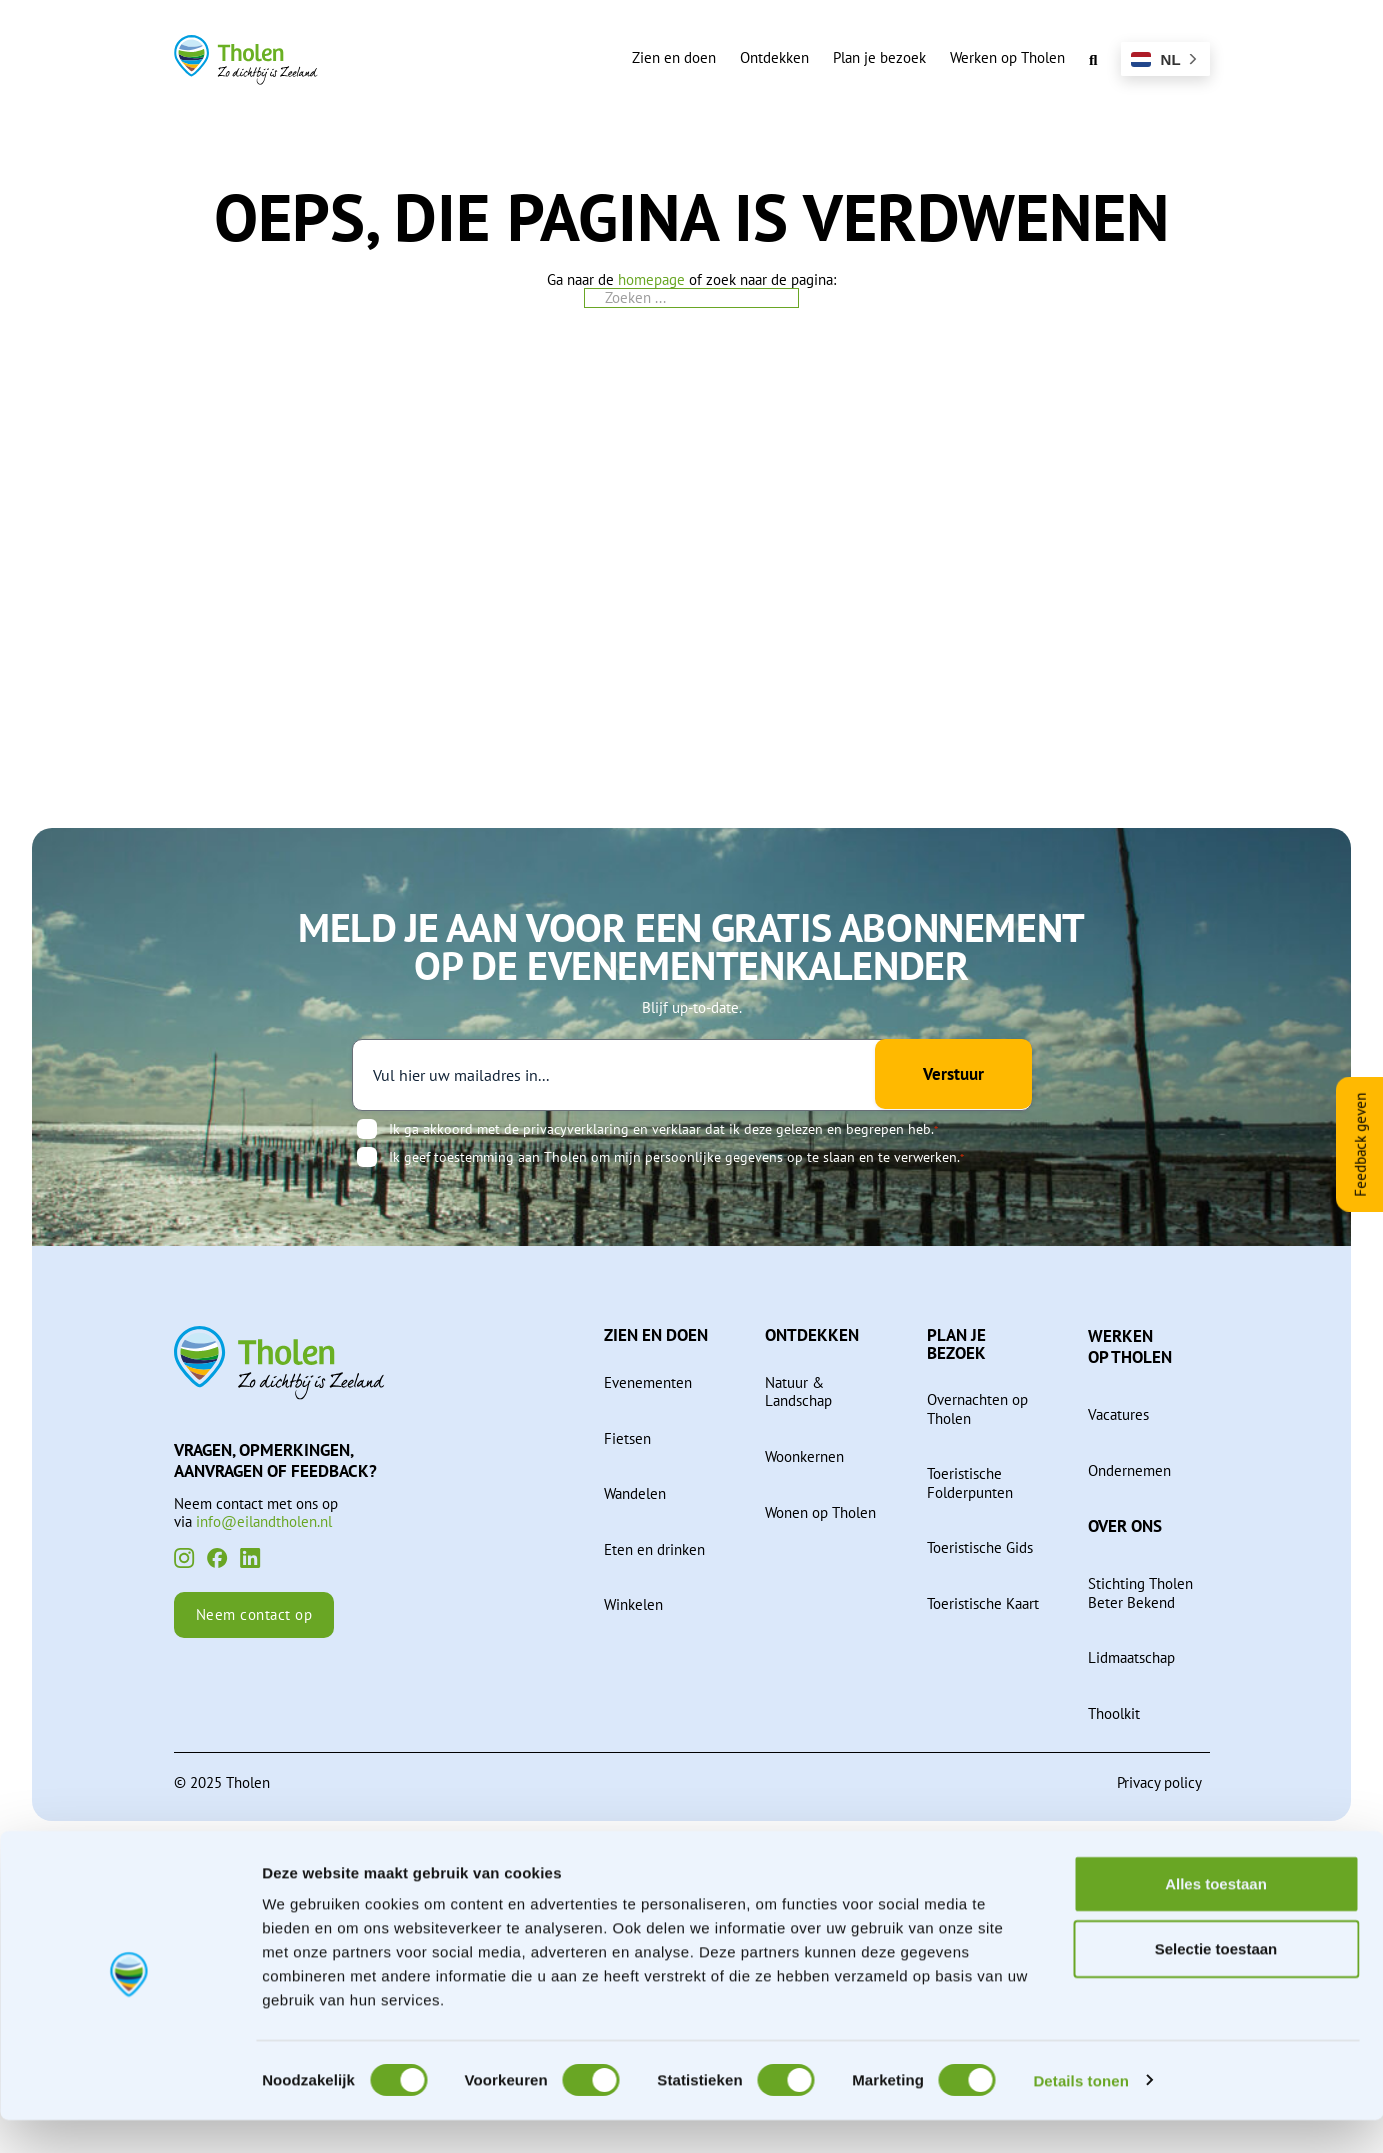 This screenshot has width=1383, height=2153. I want to click on Fietsen, so click(627, 1438).